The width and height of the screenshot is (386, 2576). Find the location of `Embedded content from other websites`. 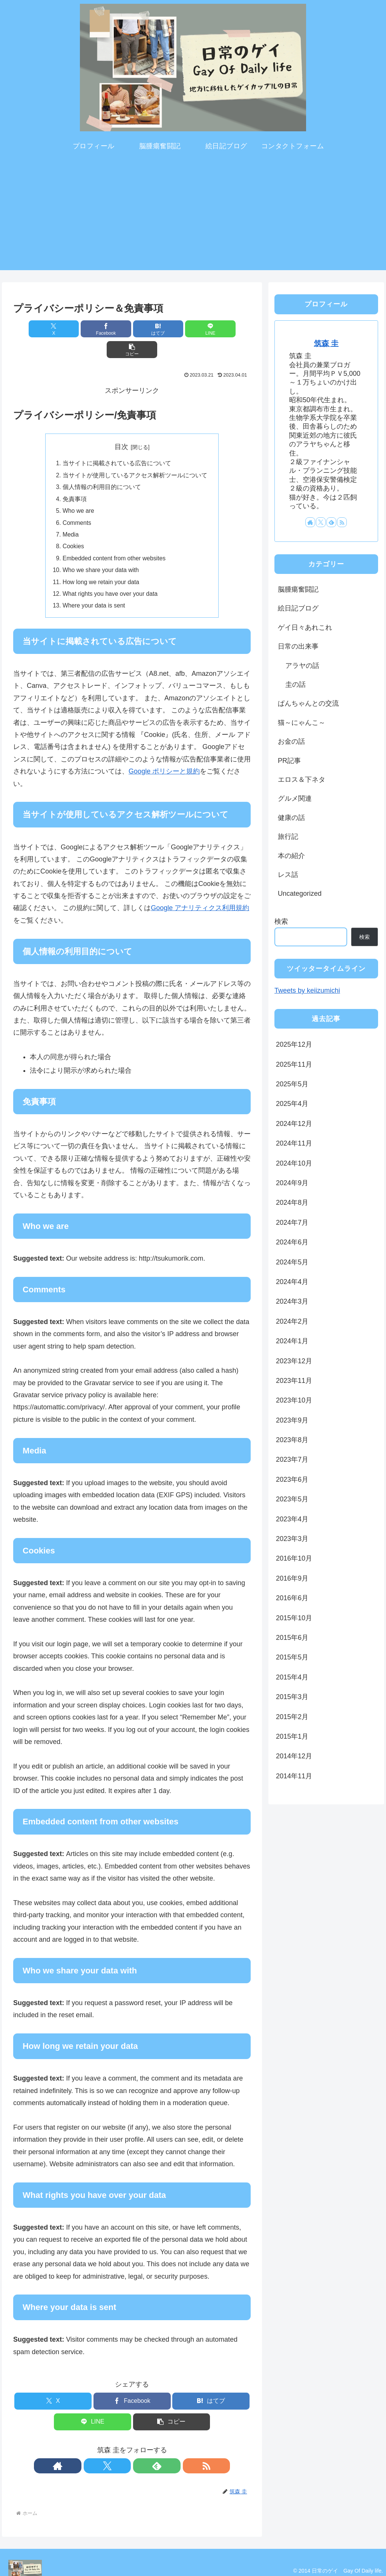

Embedded content from other websites is located at coordinates (116, 540).